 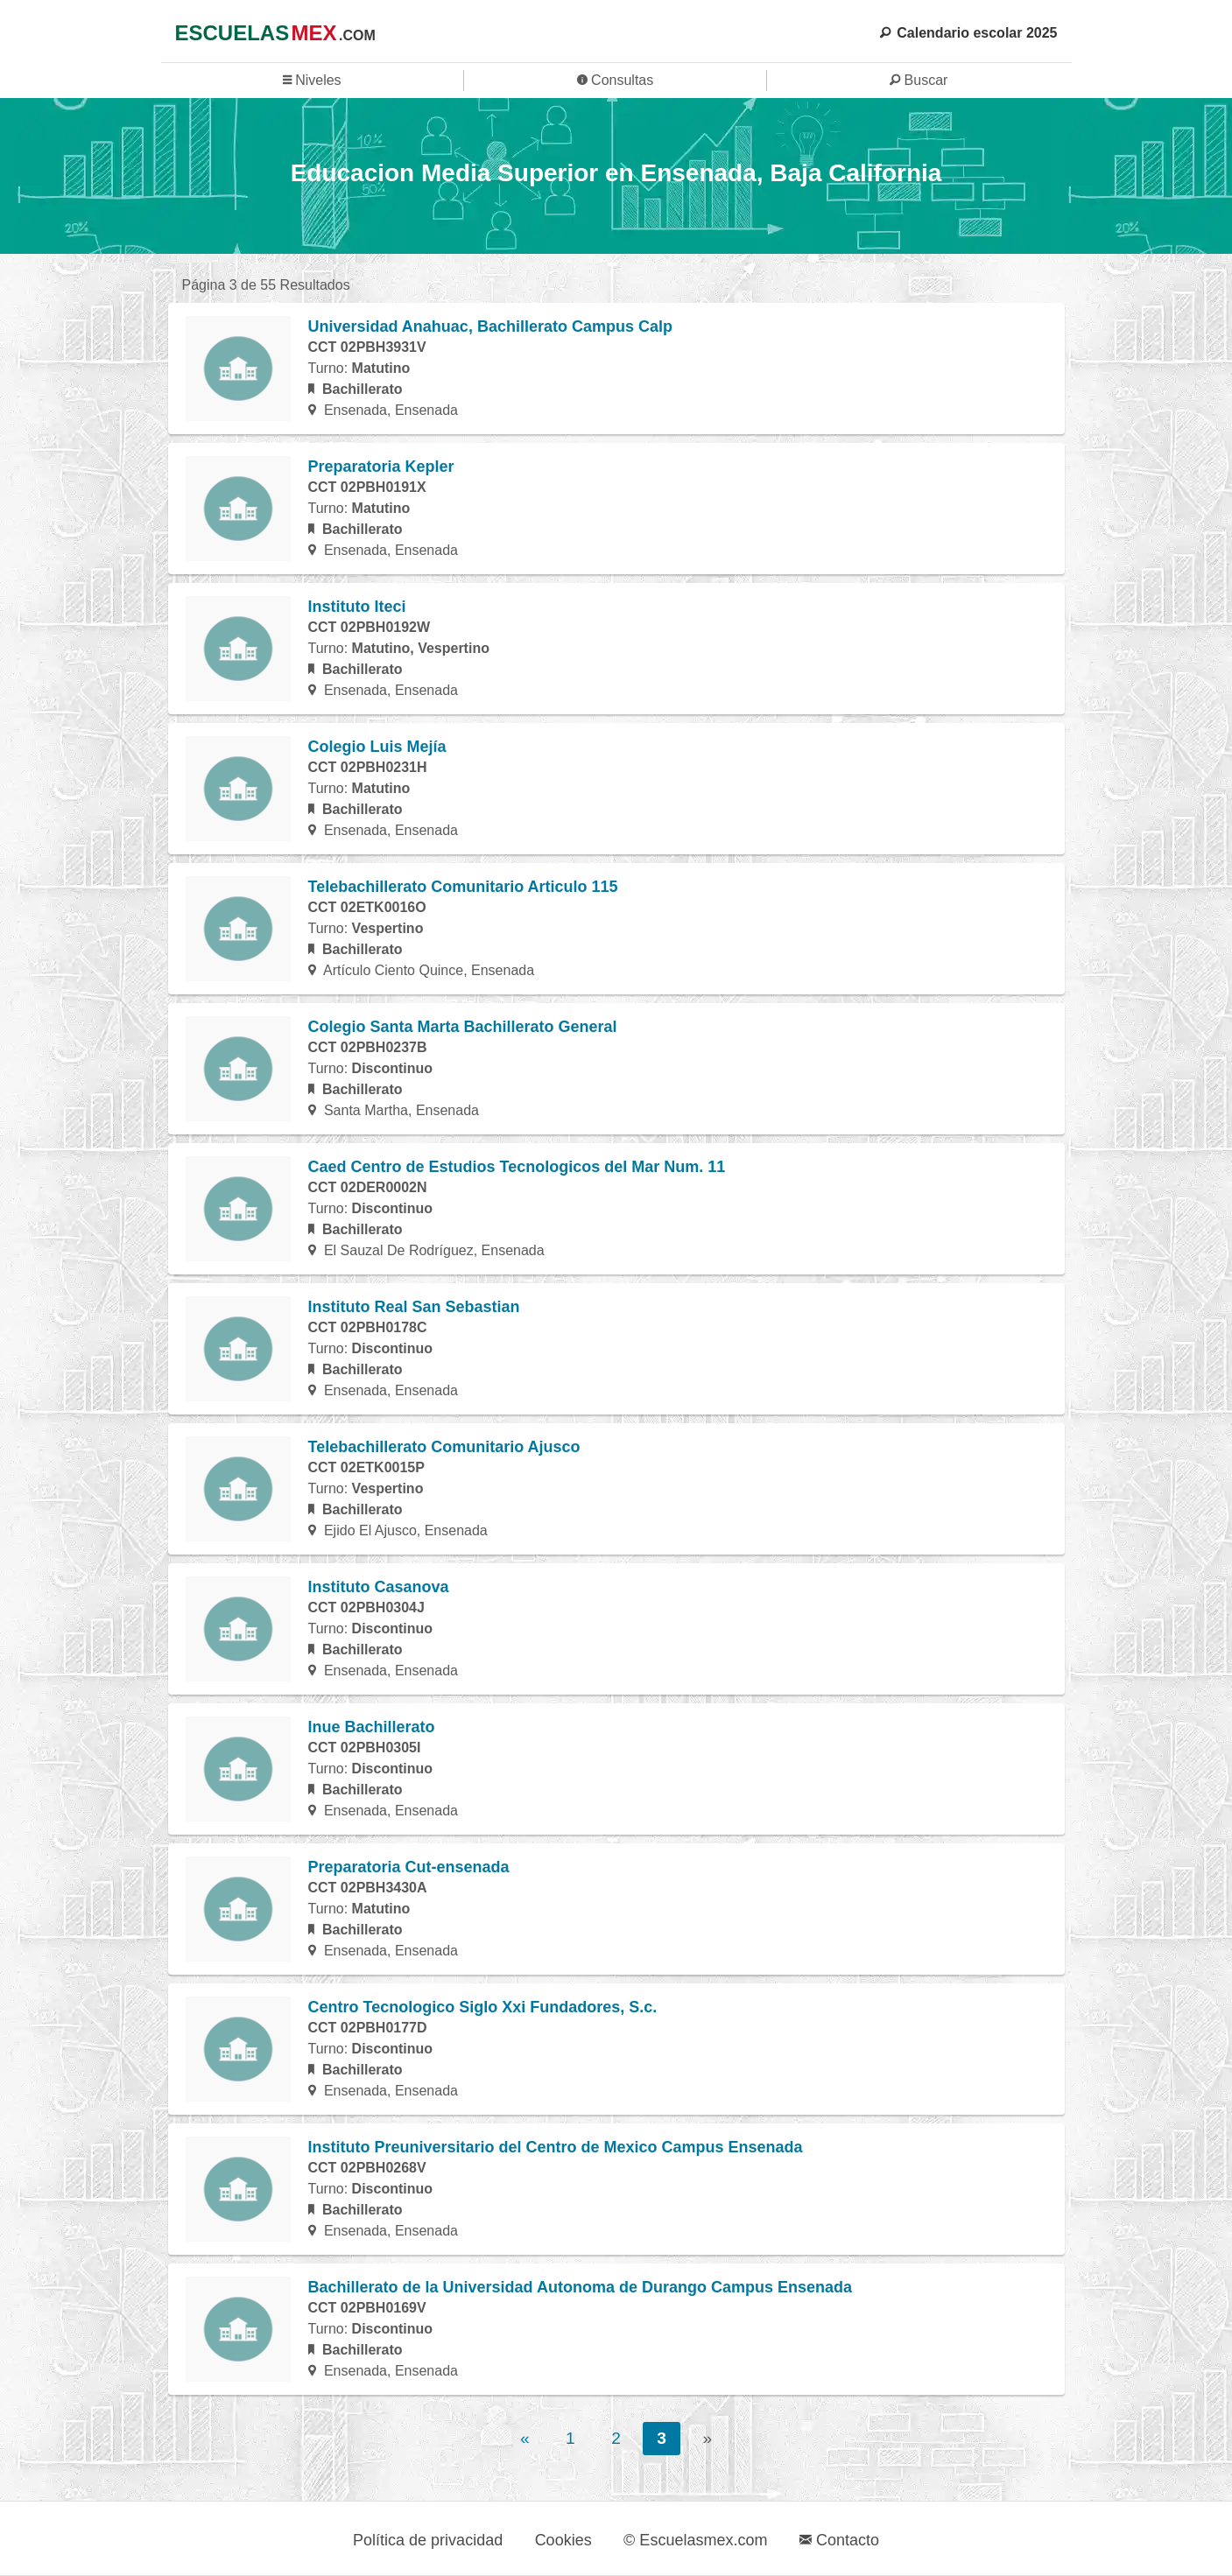 I want to click on Contacto, so click(x=839, y=2540).